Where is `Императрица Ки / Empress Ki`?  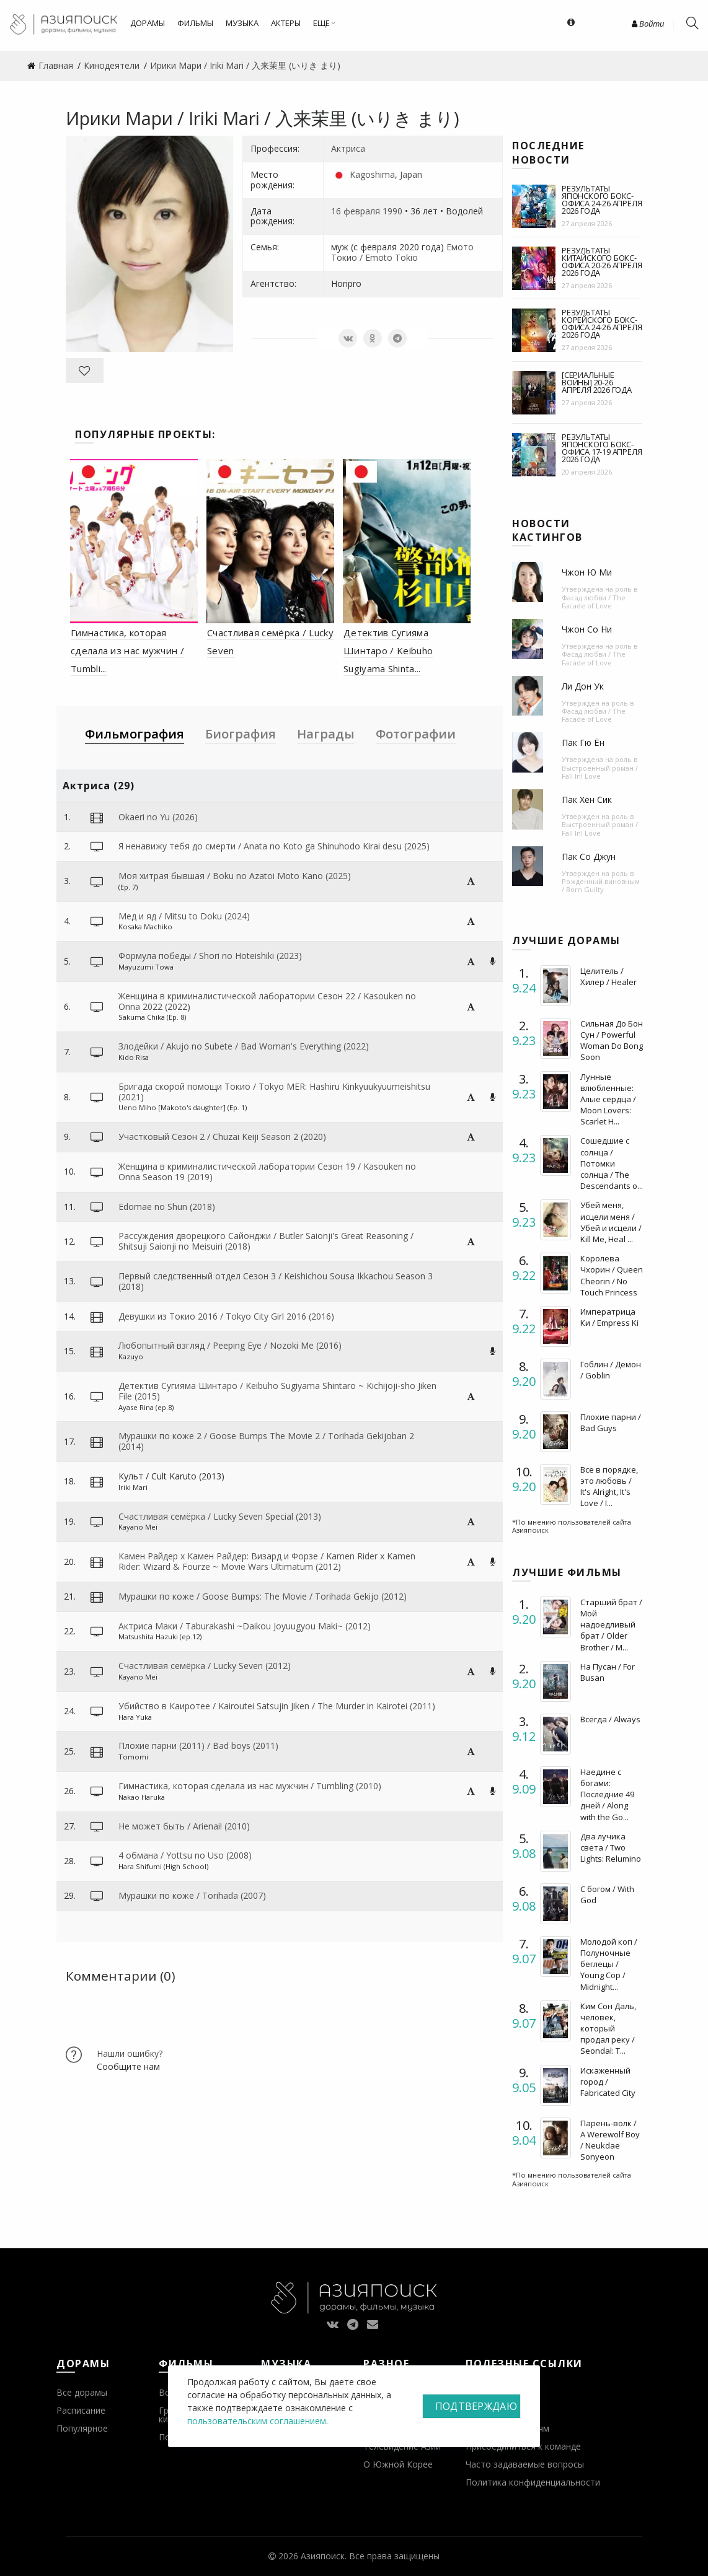 Императрица Ки / Empress Ki is located at coordinates (609, 1317).